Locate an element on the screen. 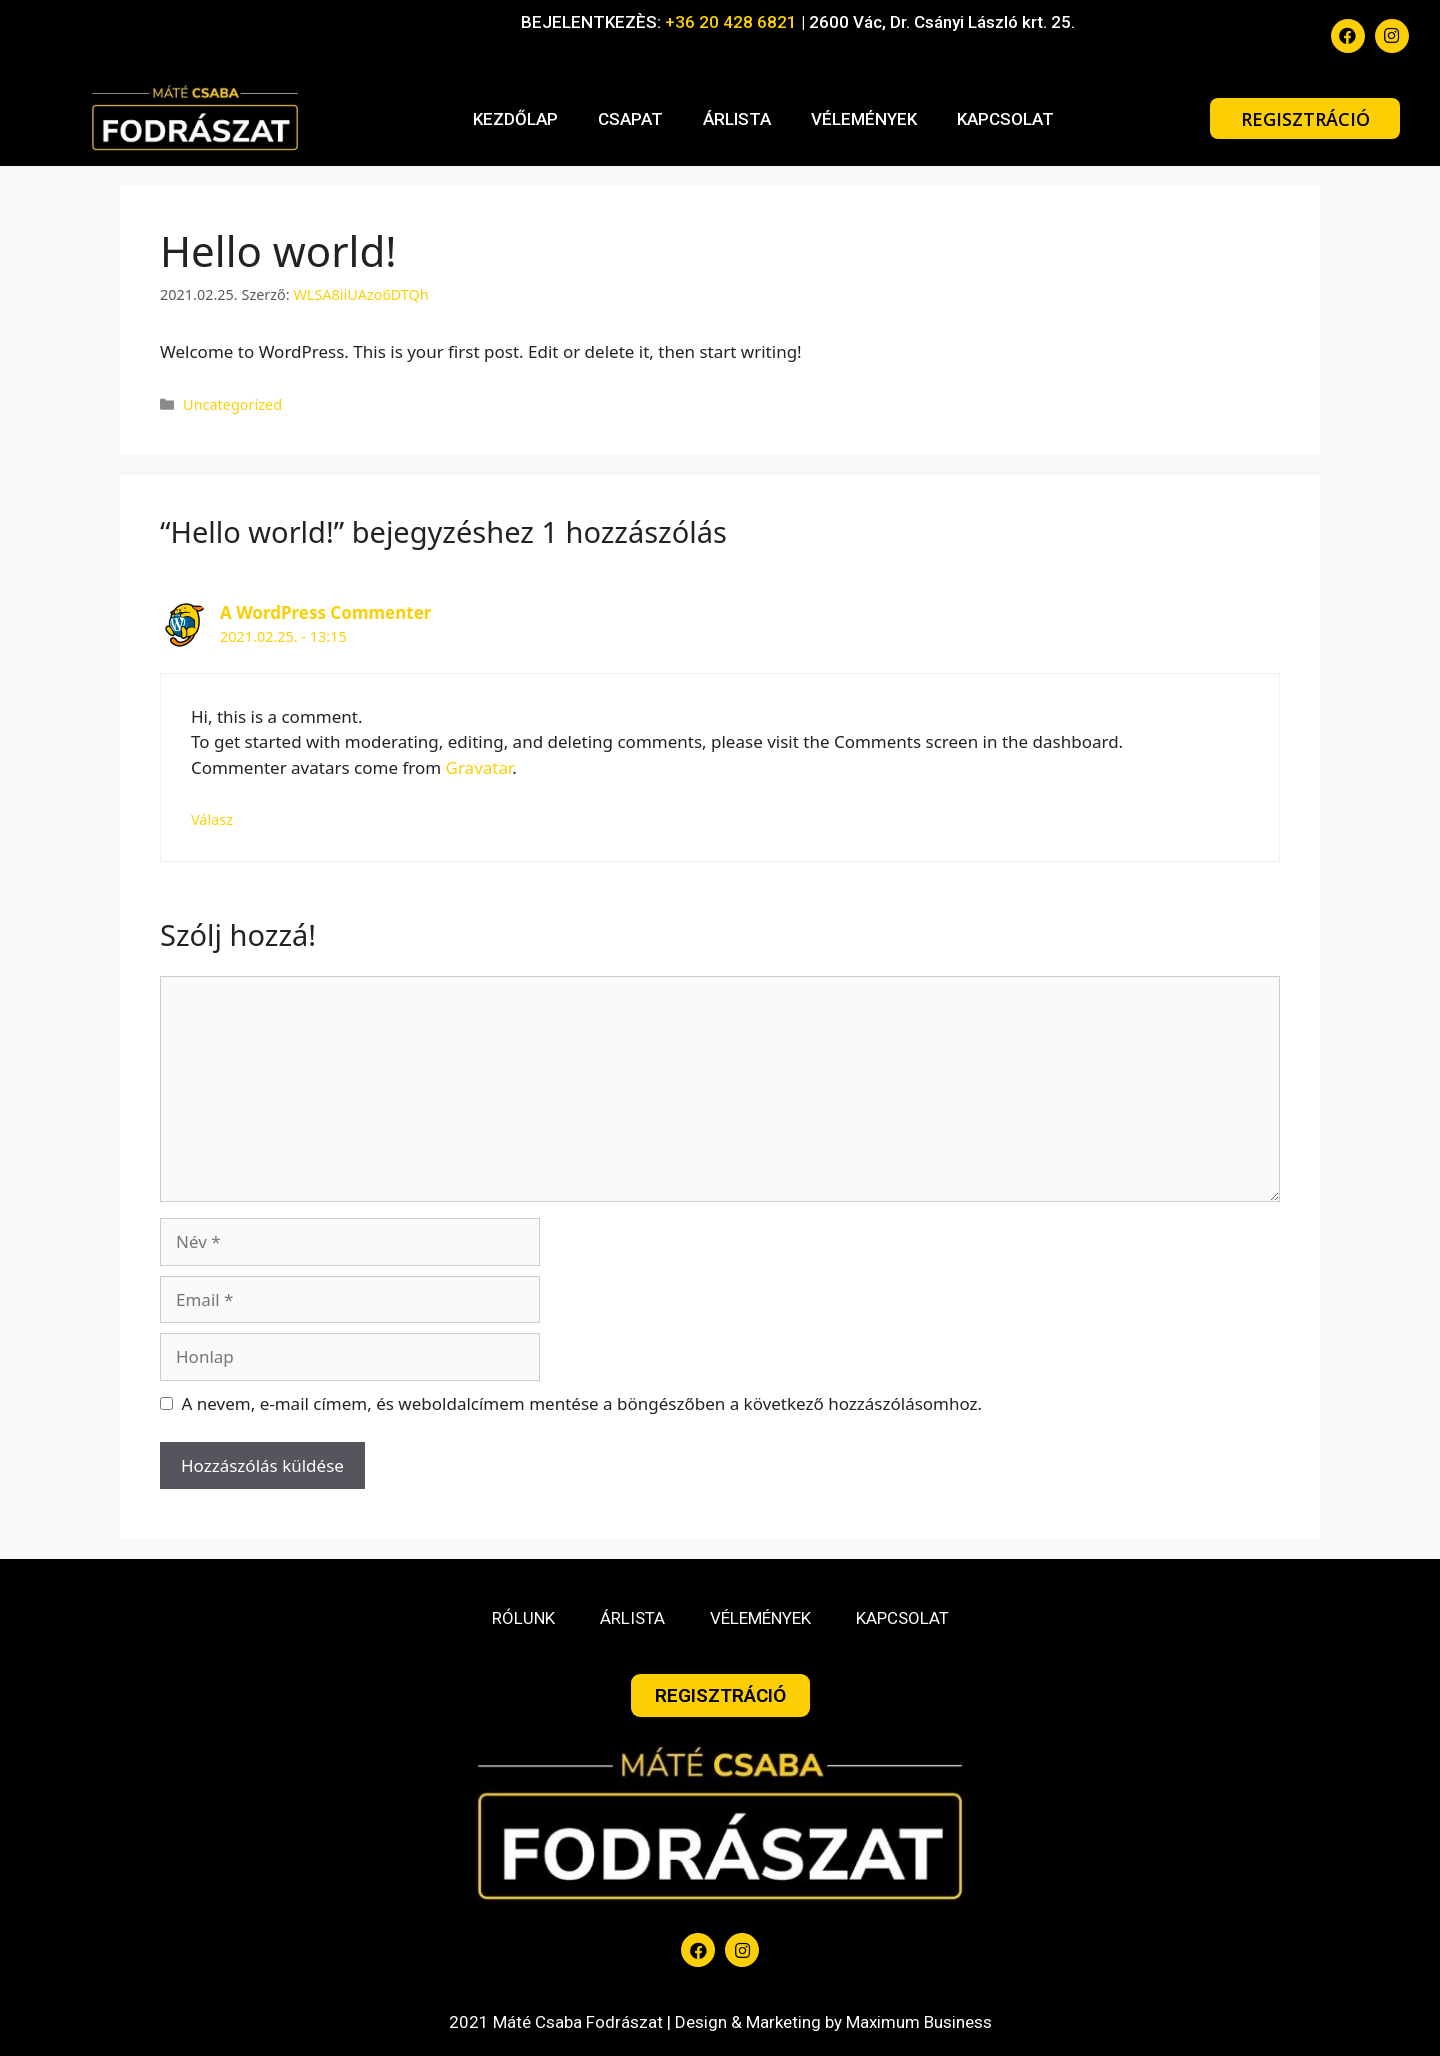 The height and width of the screenshot is (2056, 1440). CSAPAT is located at coordinates (630, 119).